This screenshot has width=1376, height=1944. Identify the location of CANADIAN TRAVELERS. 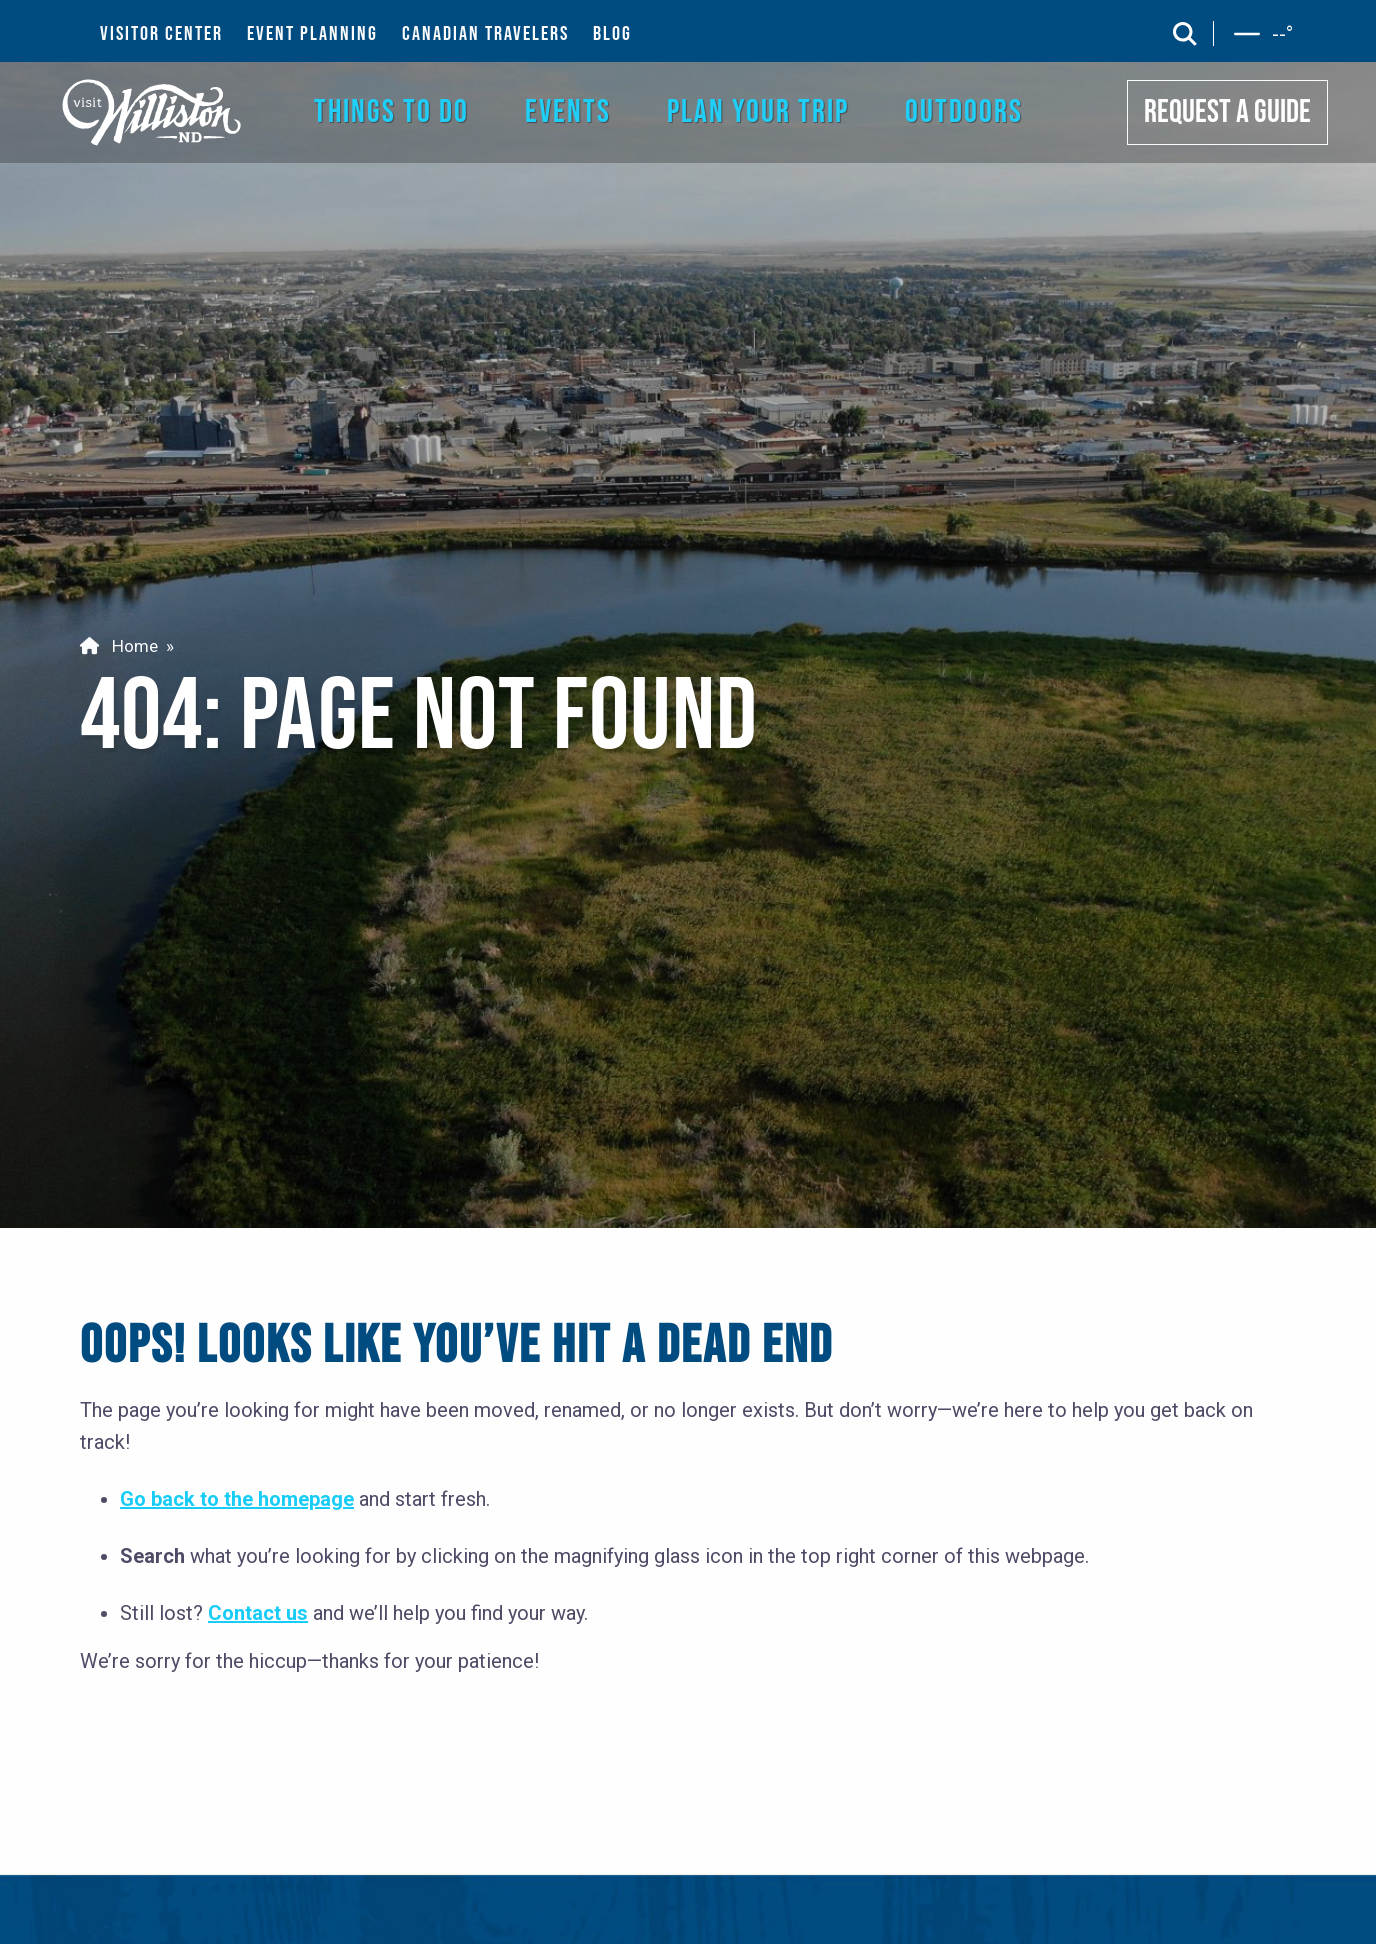
(485, 34).